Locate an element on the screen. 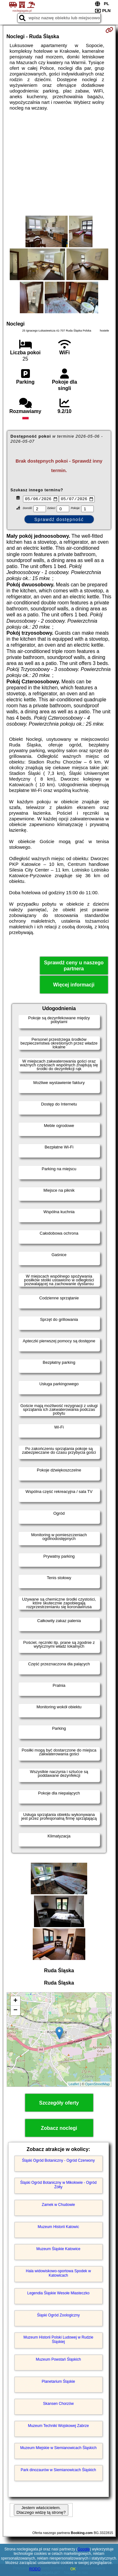 The image size is (118, 2576). [Advertisement] is located at coordinates (59, 163).